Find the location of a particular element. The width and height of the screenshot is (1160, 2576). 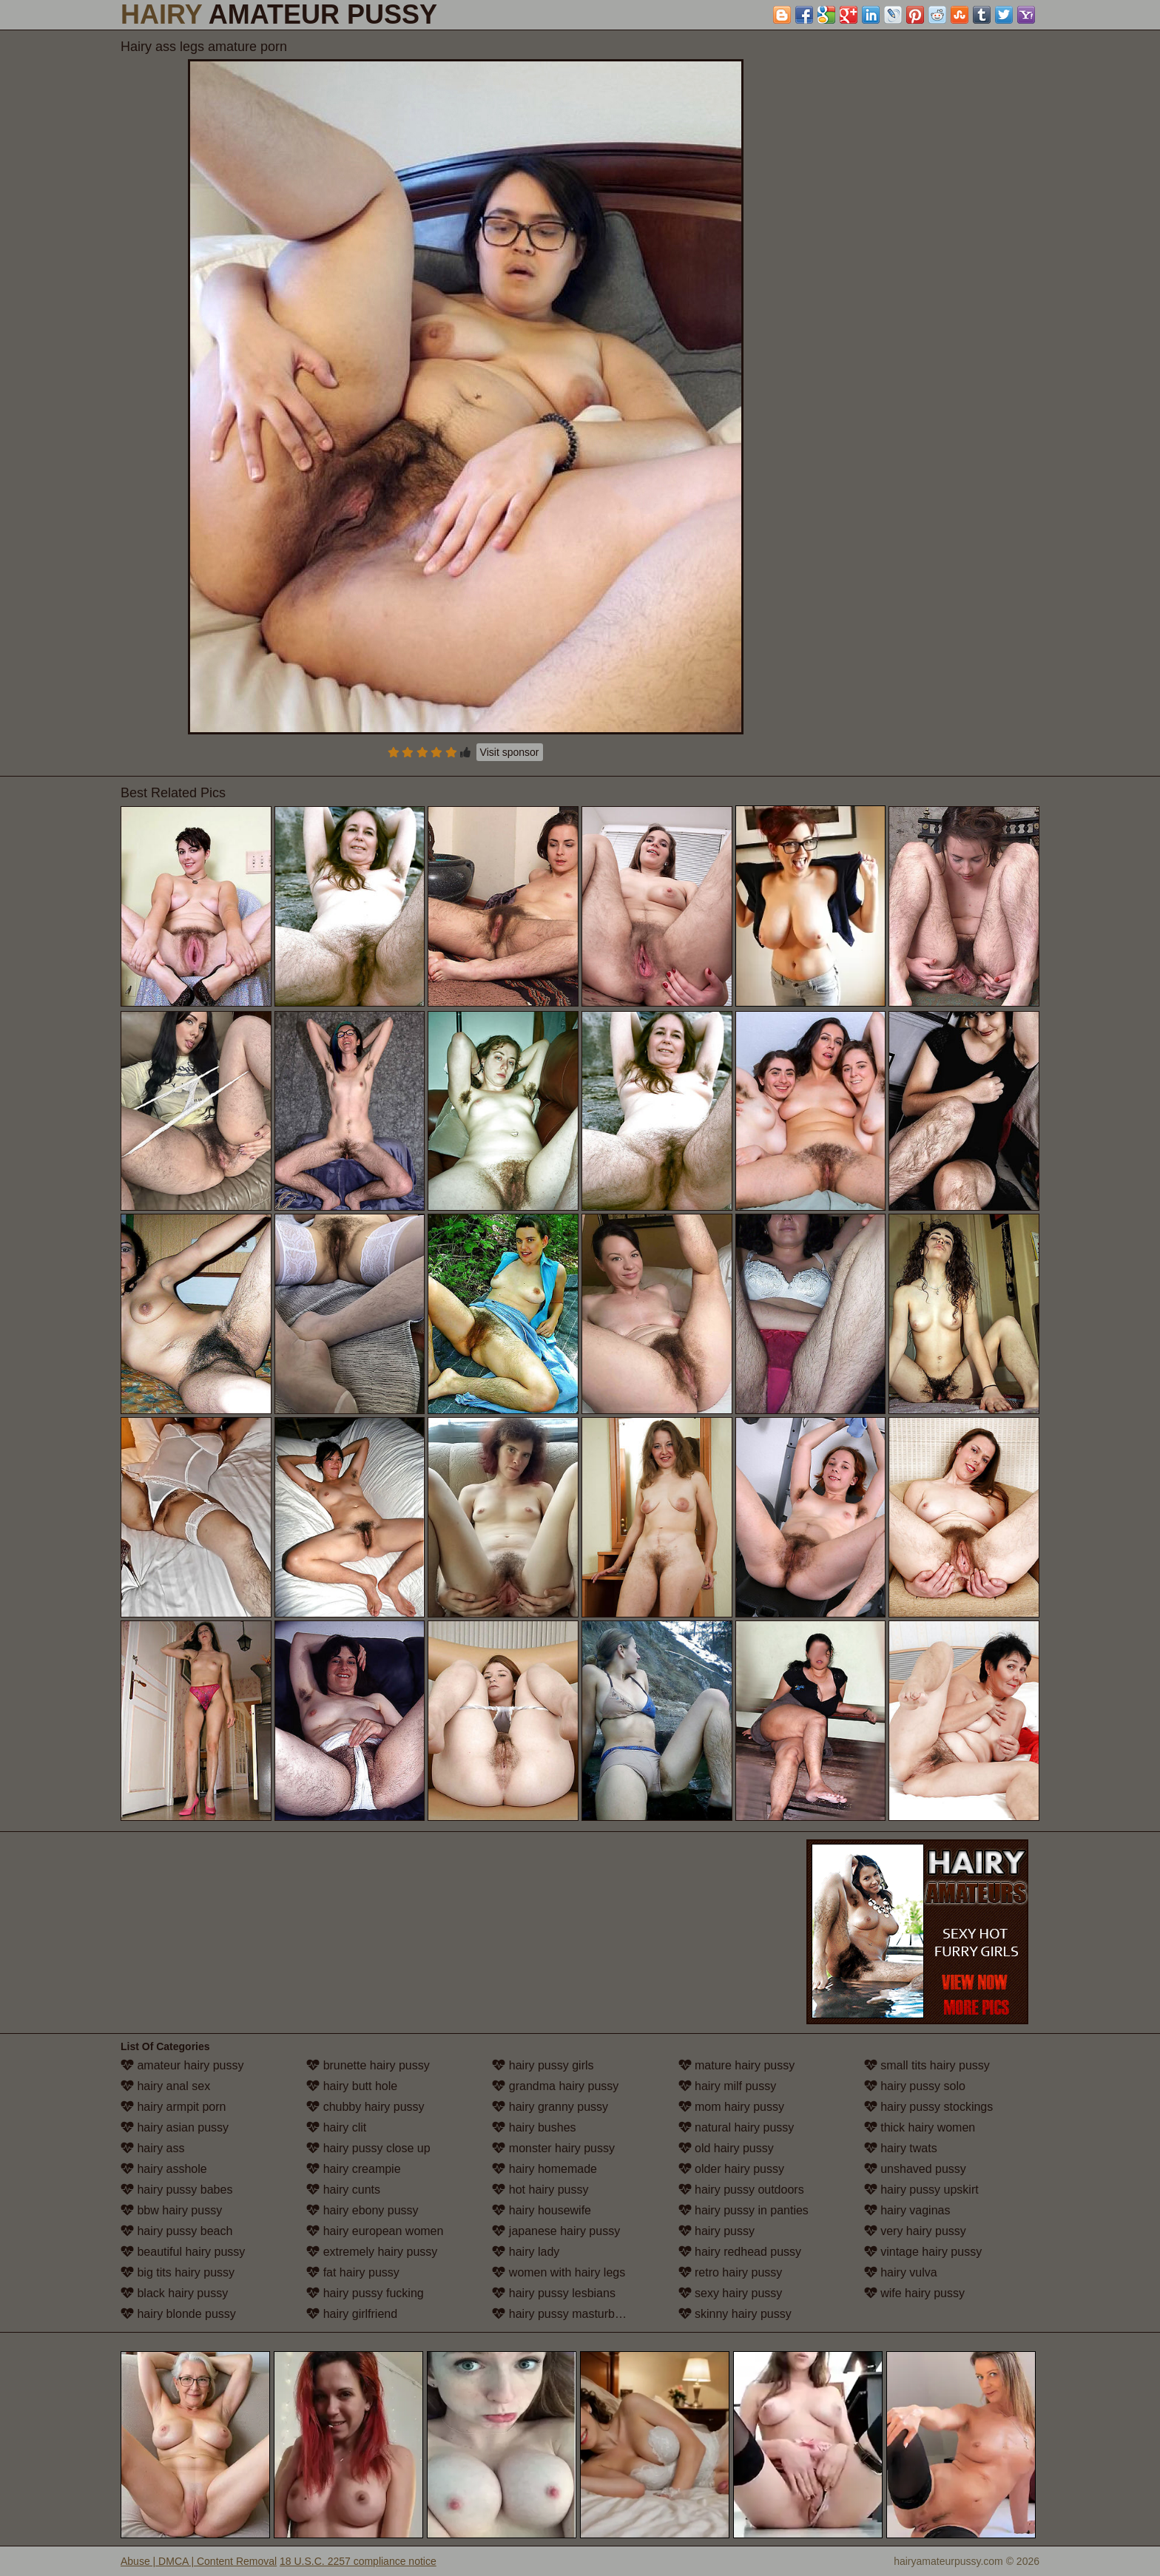

hairy pussy masturbation is located at coordinates (566, 2314).